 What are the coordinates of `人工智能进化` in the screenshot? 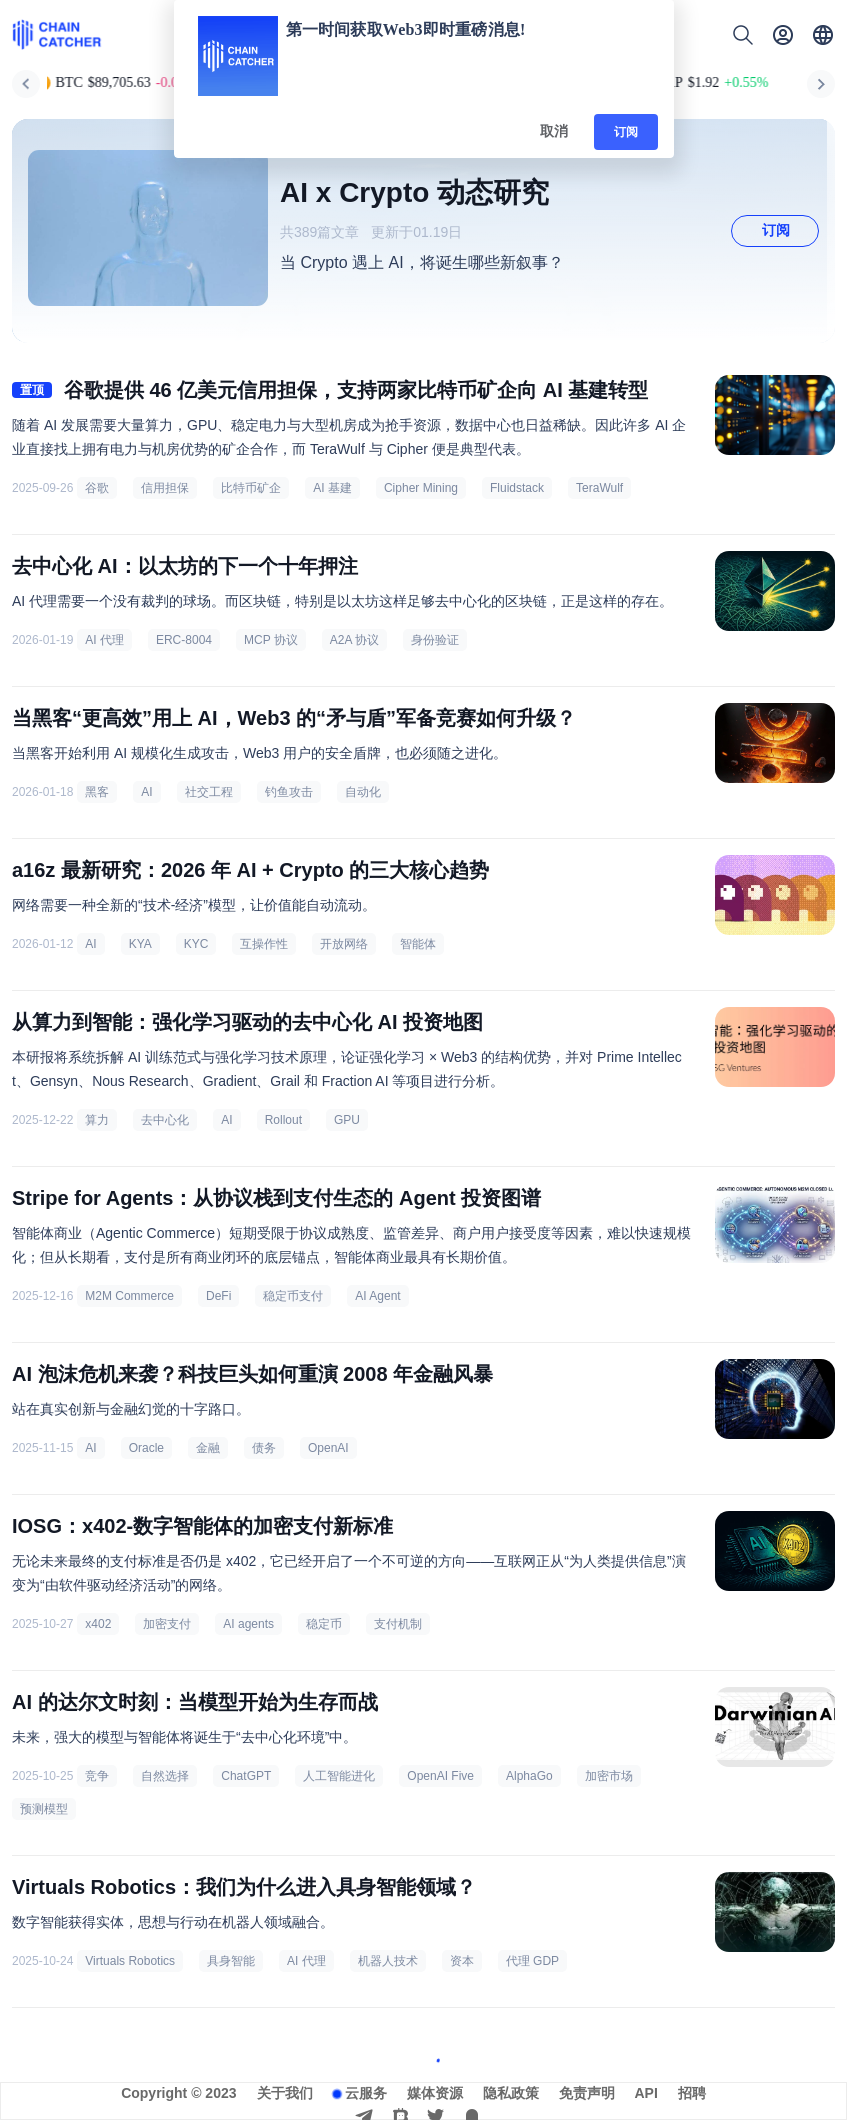 It's located at (339, 1776).